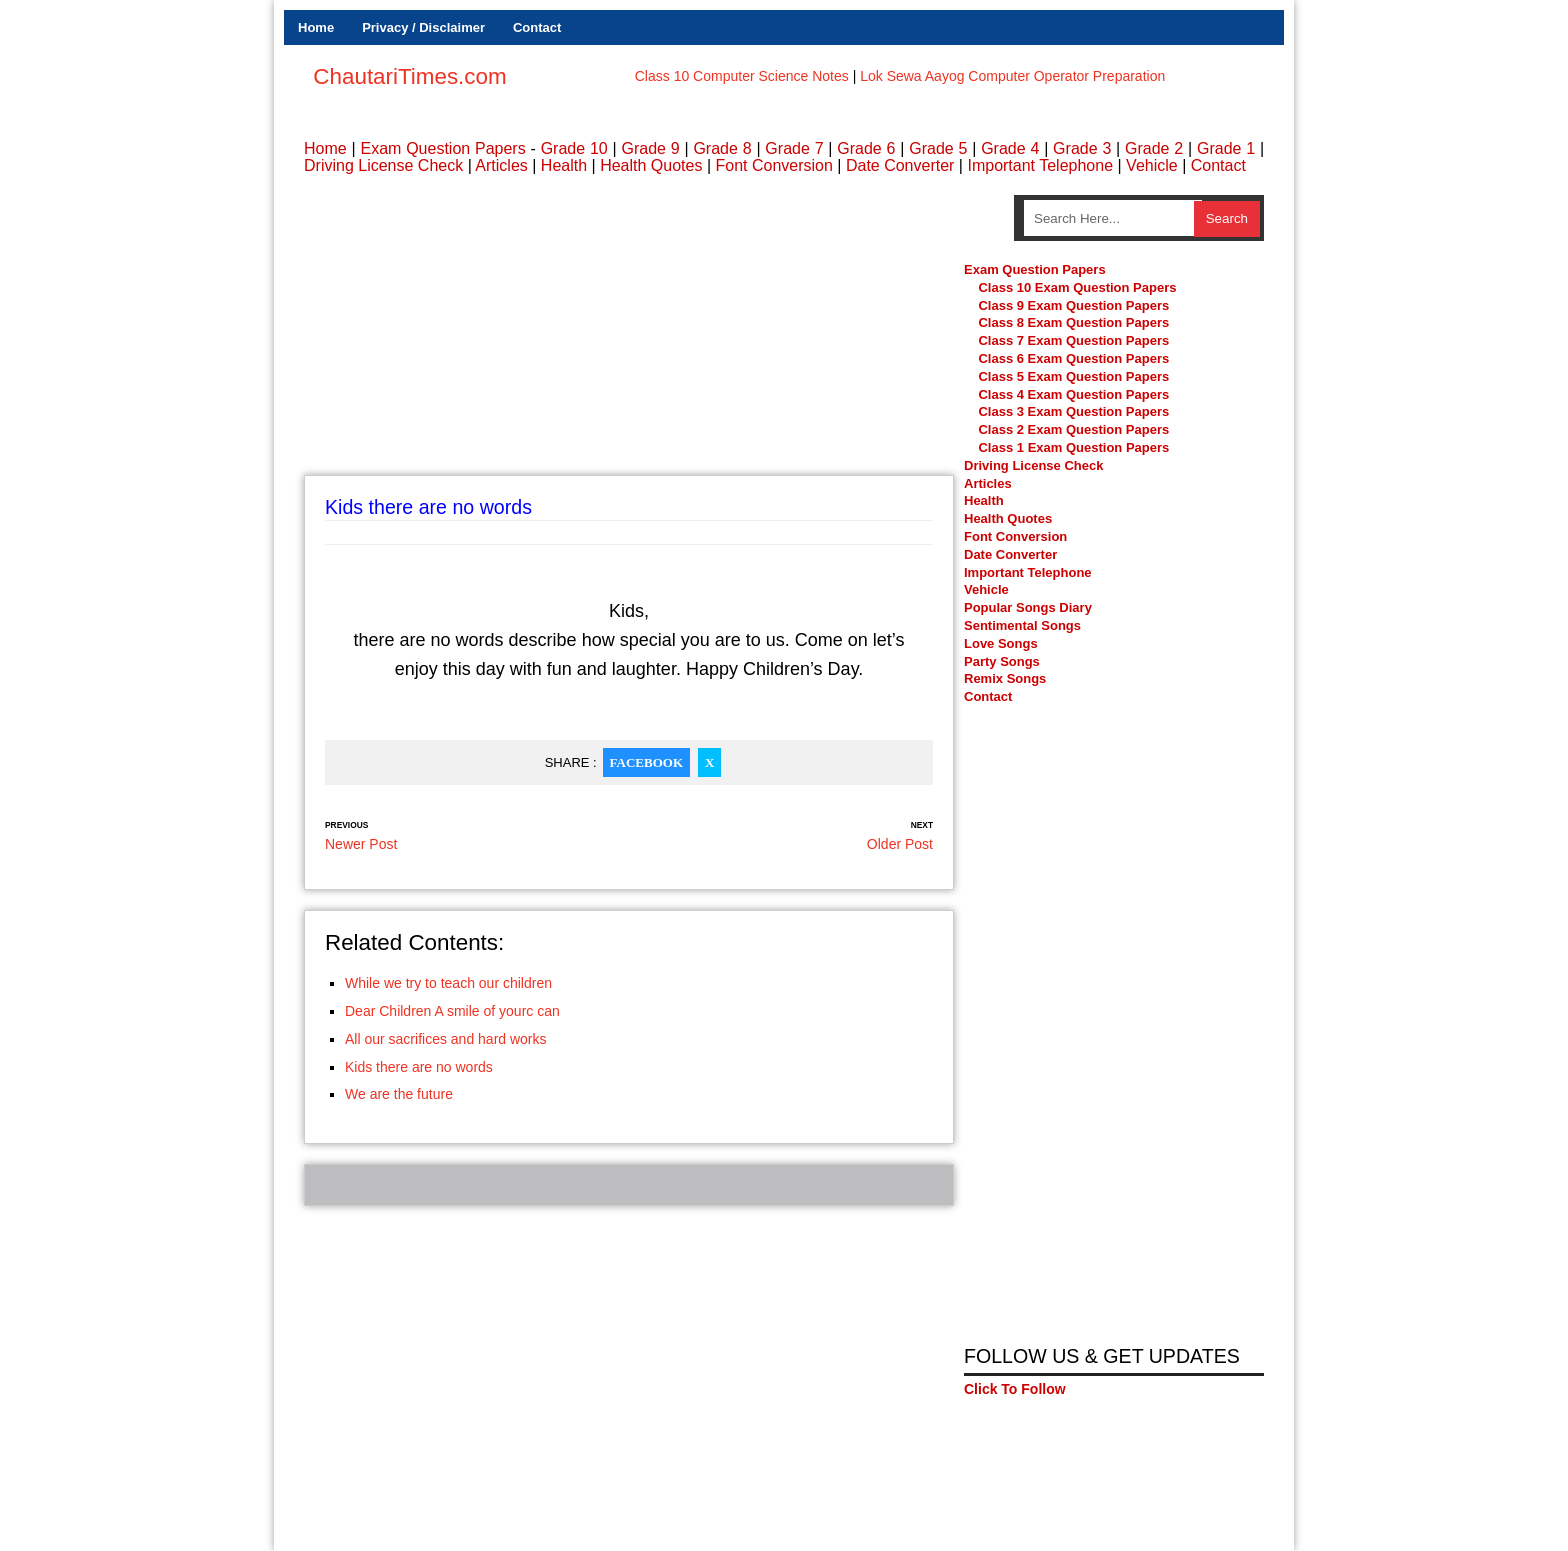 The height and width of the screenshot is (1551, 1568). What do you see at coordinates (1154, 148) in the screenshot?
I see `Grade 2` at bounding box center [1154, 148].